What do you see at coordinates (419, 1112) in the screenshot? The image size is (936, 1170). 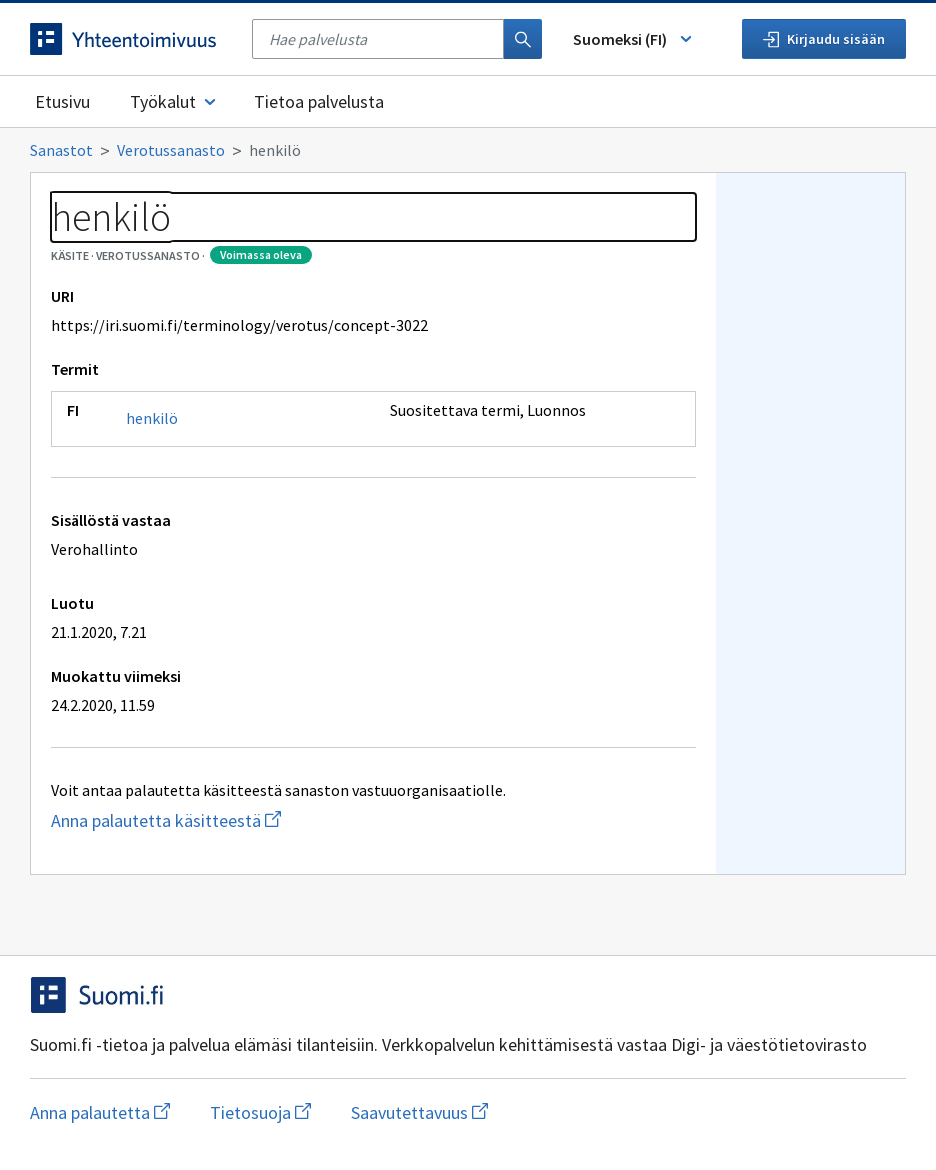 I see `Saavutettavuus` at bounding box center [419, 1112].